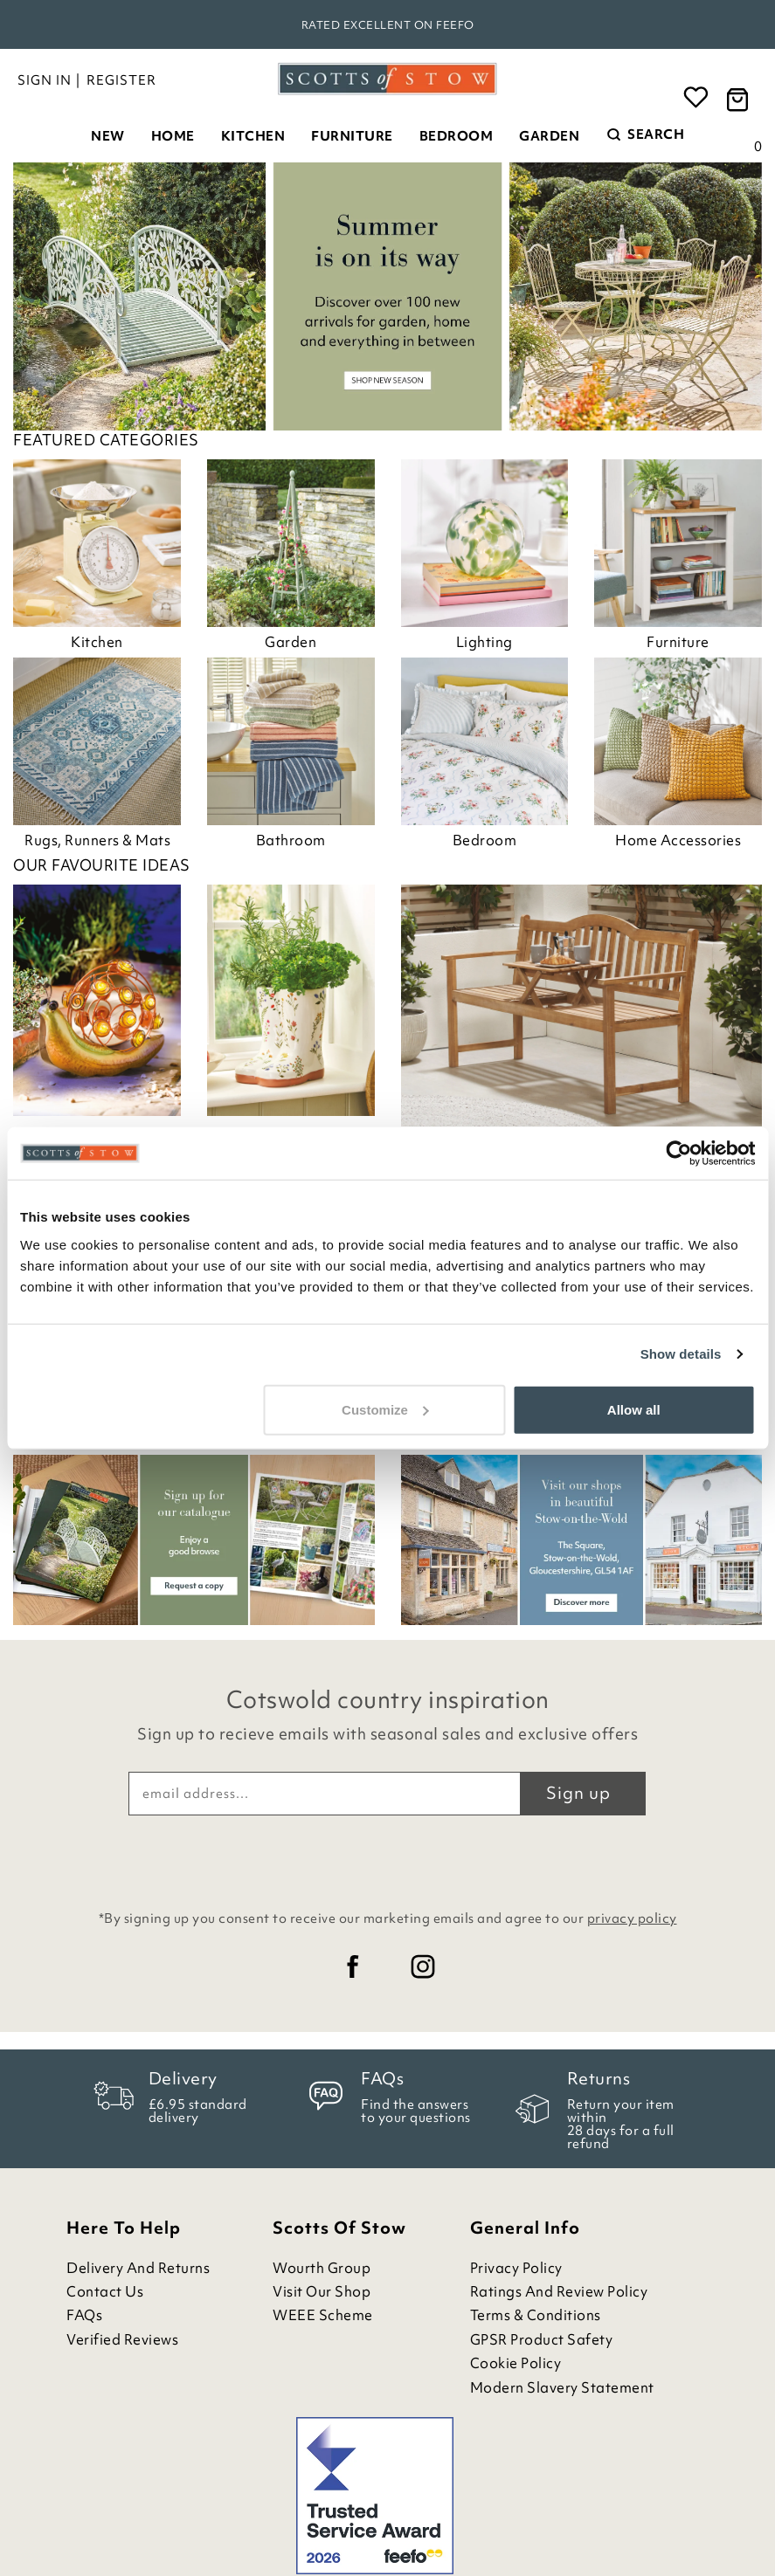  What do you see at coordinates (253, 136) in the screenshot?
I see `Kitchen` at bounding box center [253, 136].